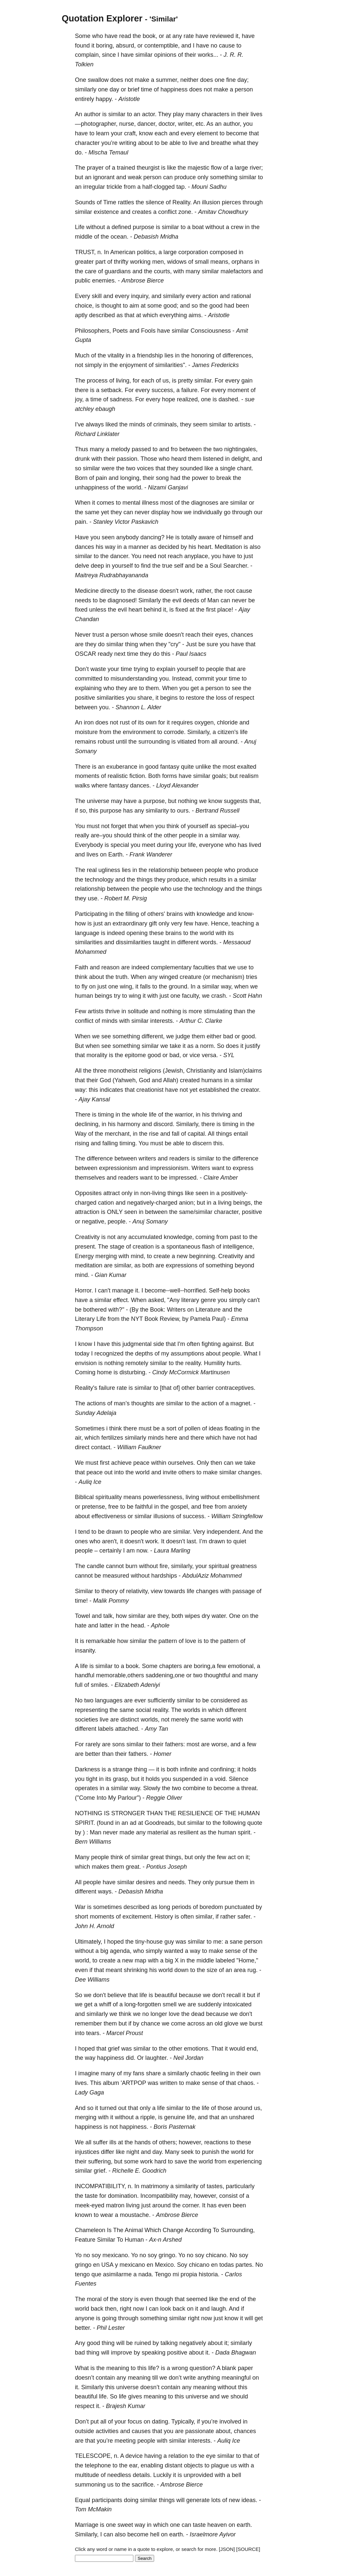 The height and width of the screenshot is (2576, 338). What do you see at coordinates (135, 1055) in the screenshot?
I see `epitome` at bounding box center [135, 1055].